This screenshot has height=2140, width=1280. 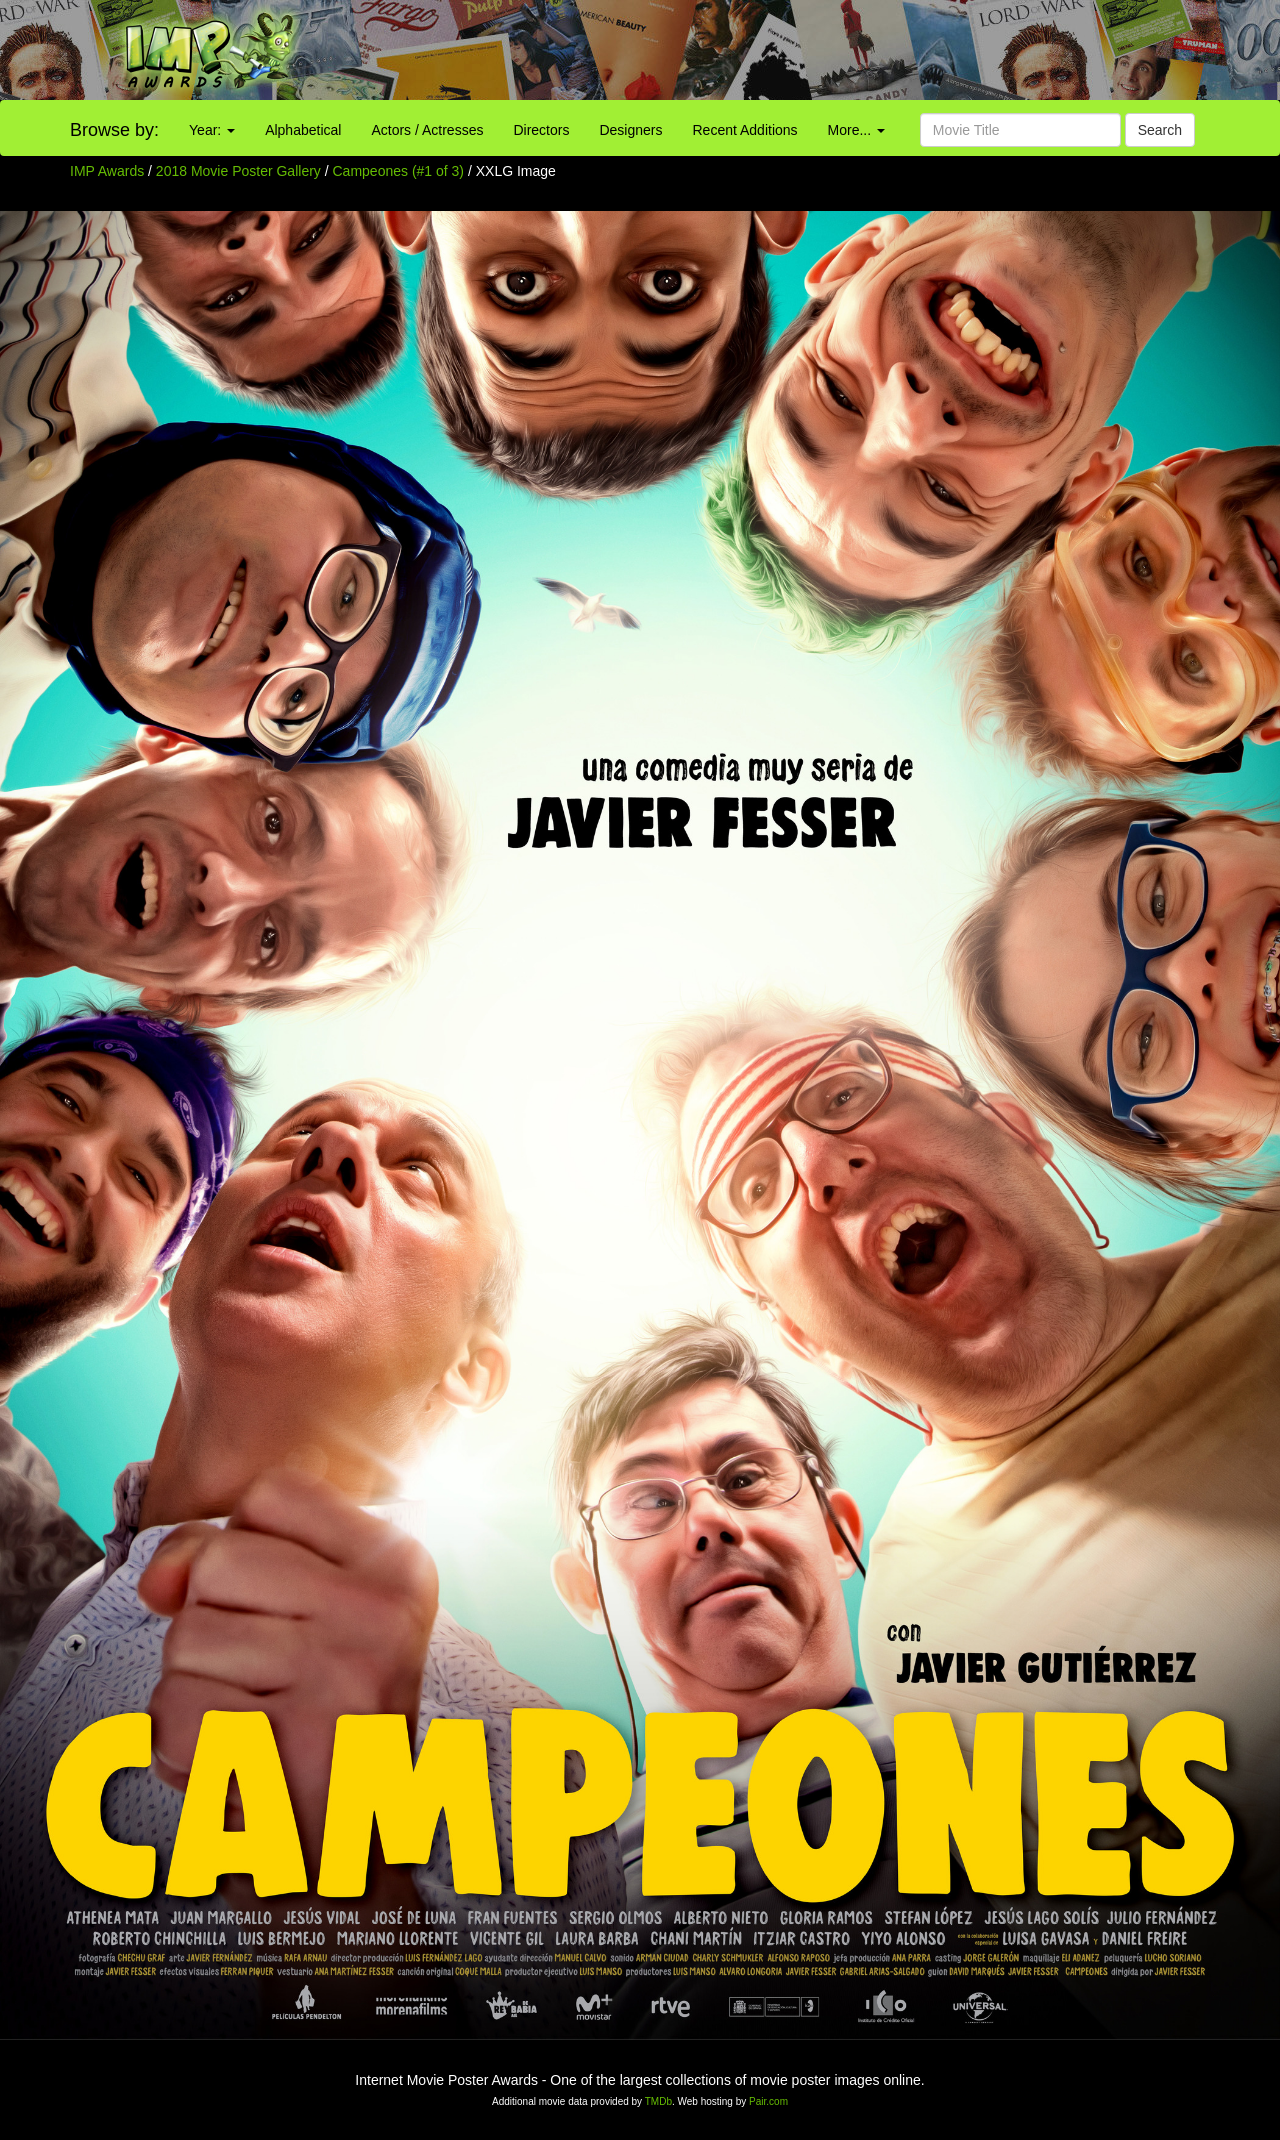 I want to click on Alphabetical, so click(x=303, y=130).